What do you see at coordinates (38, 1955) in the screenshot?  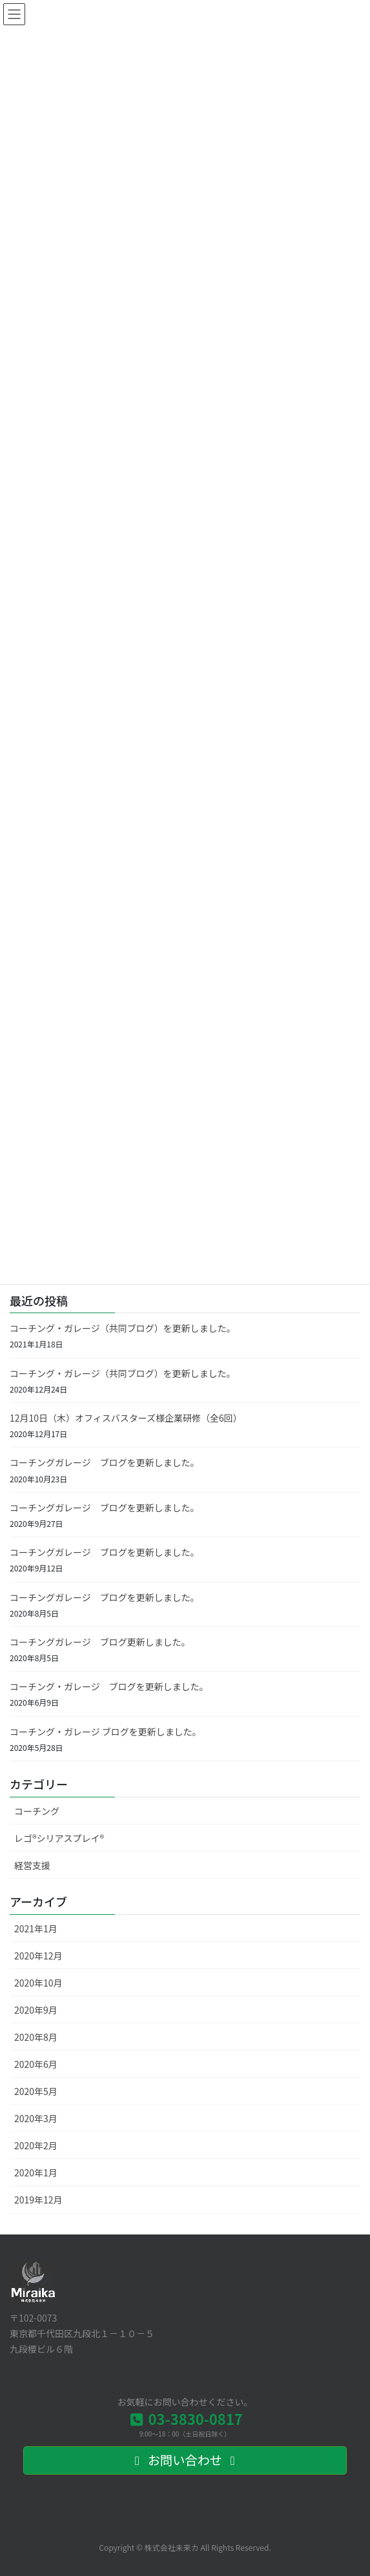 I see `2020年12月` at bounding box center [38, 1955].